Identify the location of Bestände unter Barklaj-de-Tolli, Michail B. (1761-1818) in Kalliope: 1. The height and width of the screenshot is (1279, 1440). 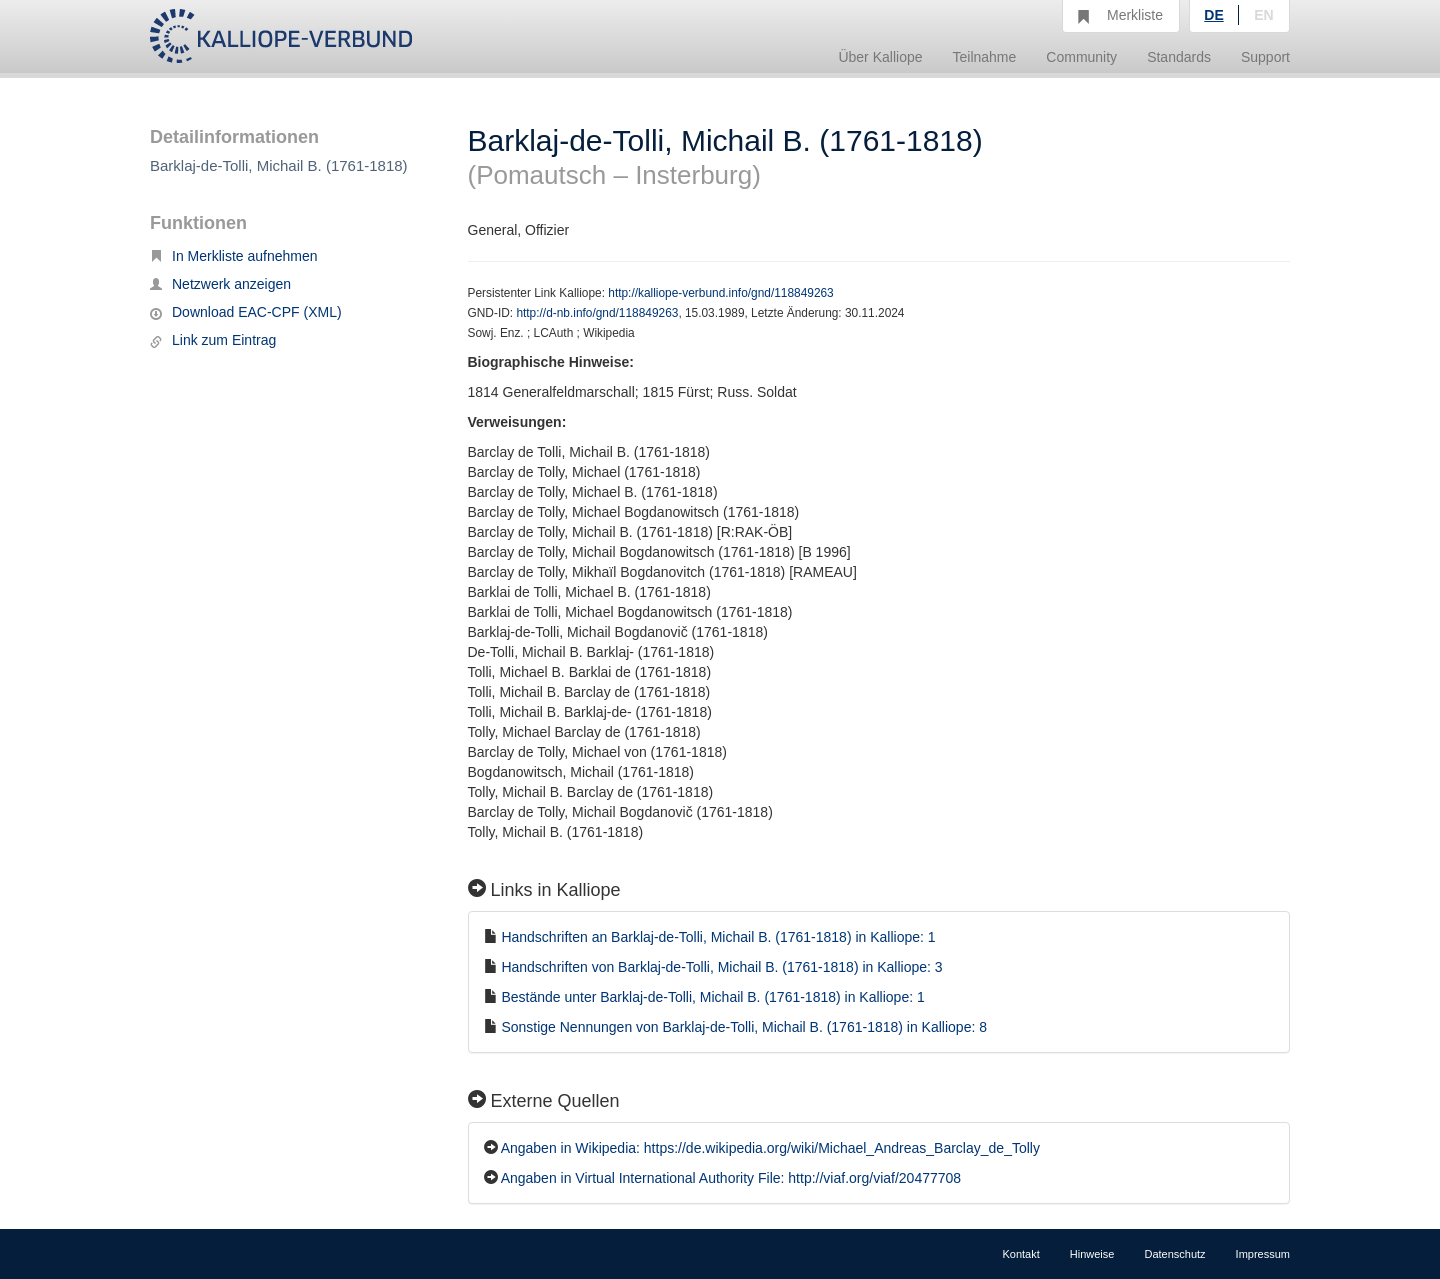
(712, 997).